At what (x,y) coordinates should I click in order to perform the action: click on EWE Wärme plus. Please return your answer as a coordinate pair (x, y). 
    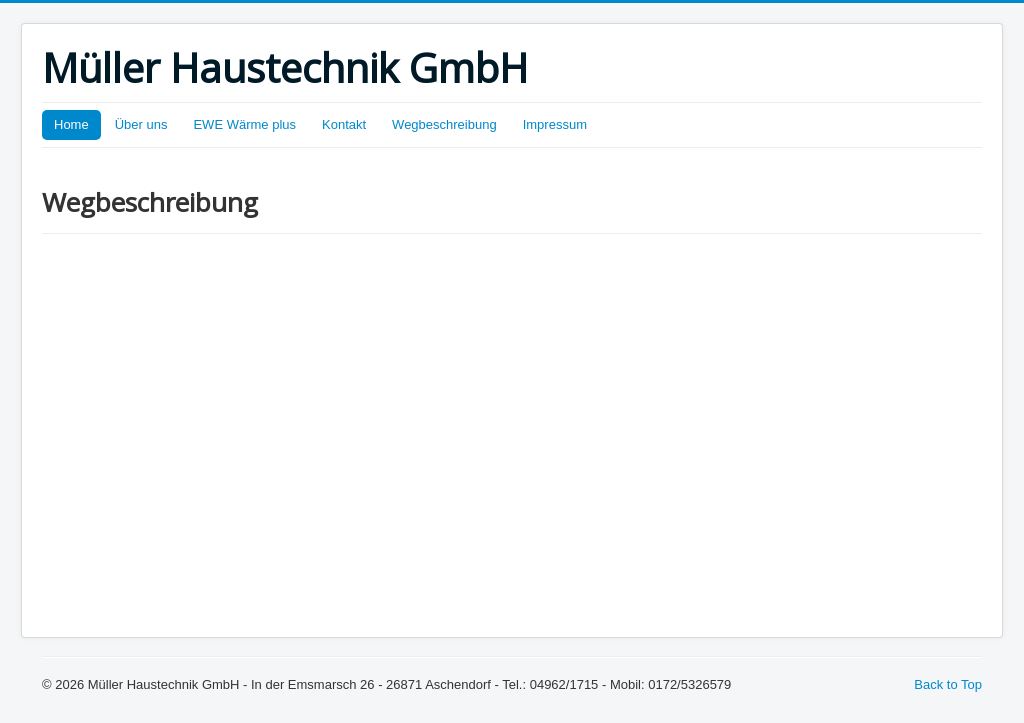
    Looking at the image, I should click on (244, 124).